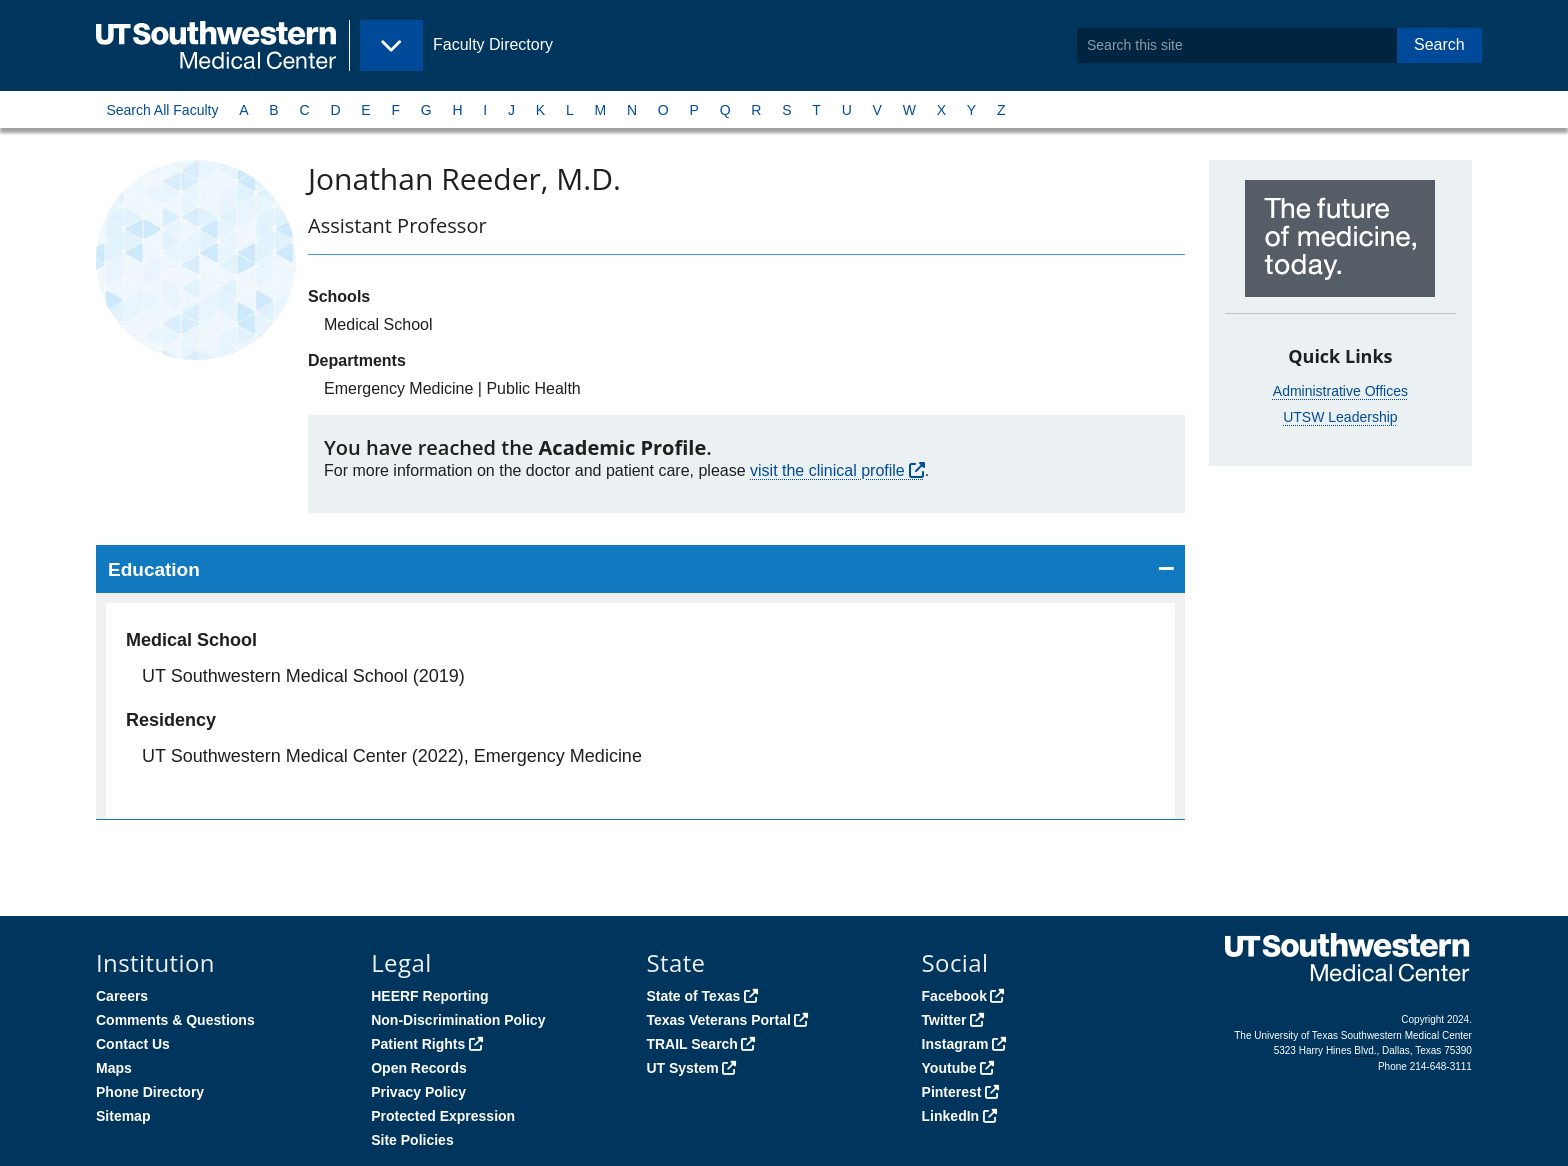  Describe the element at coordinates (154, 569) in the screenshot. I see `Education` at that location.